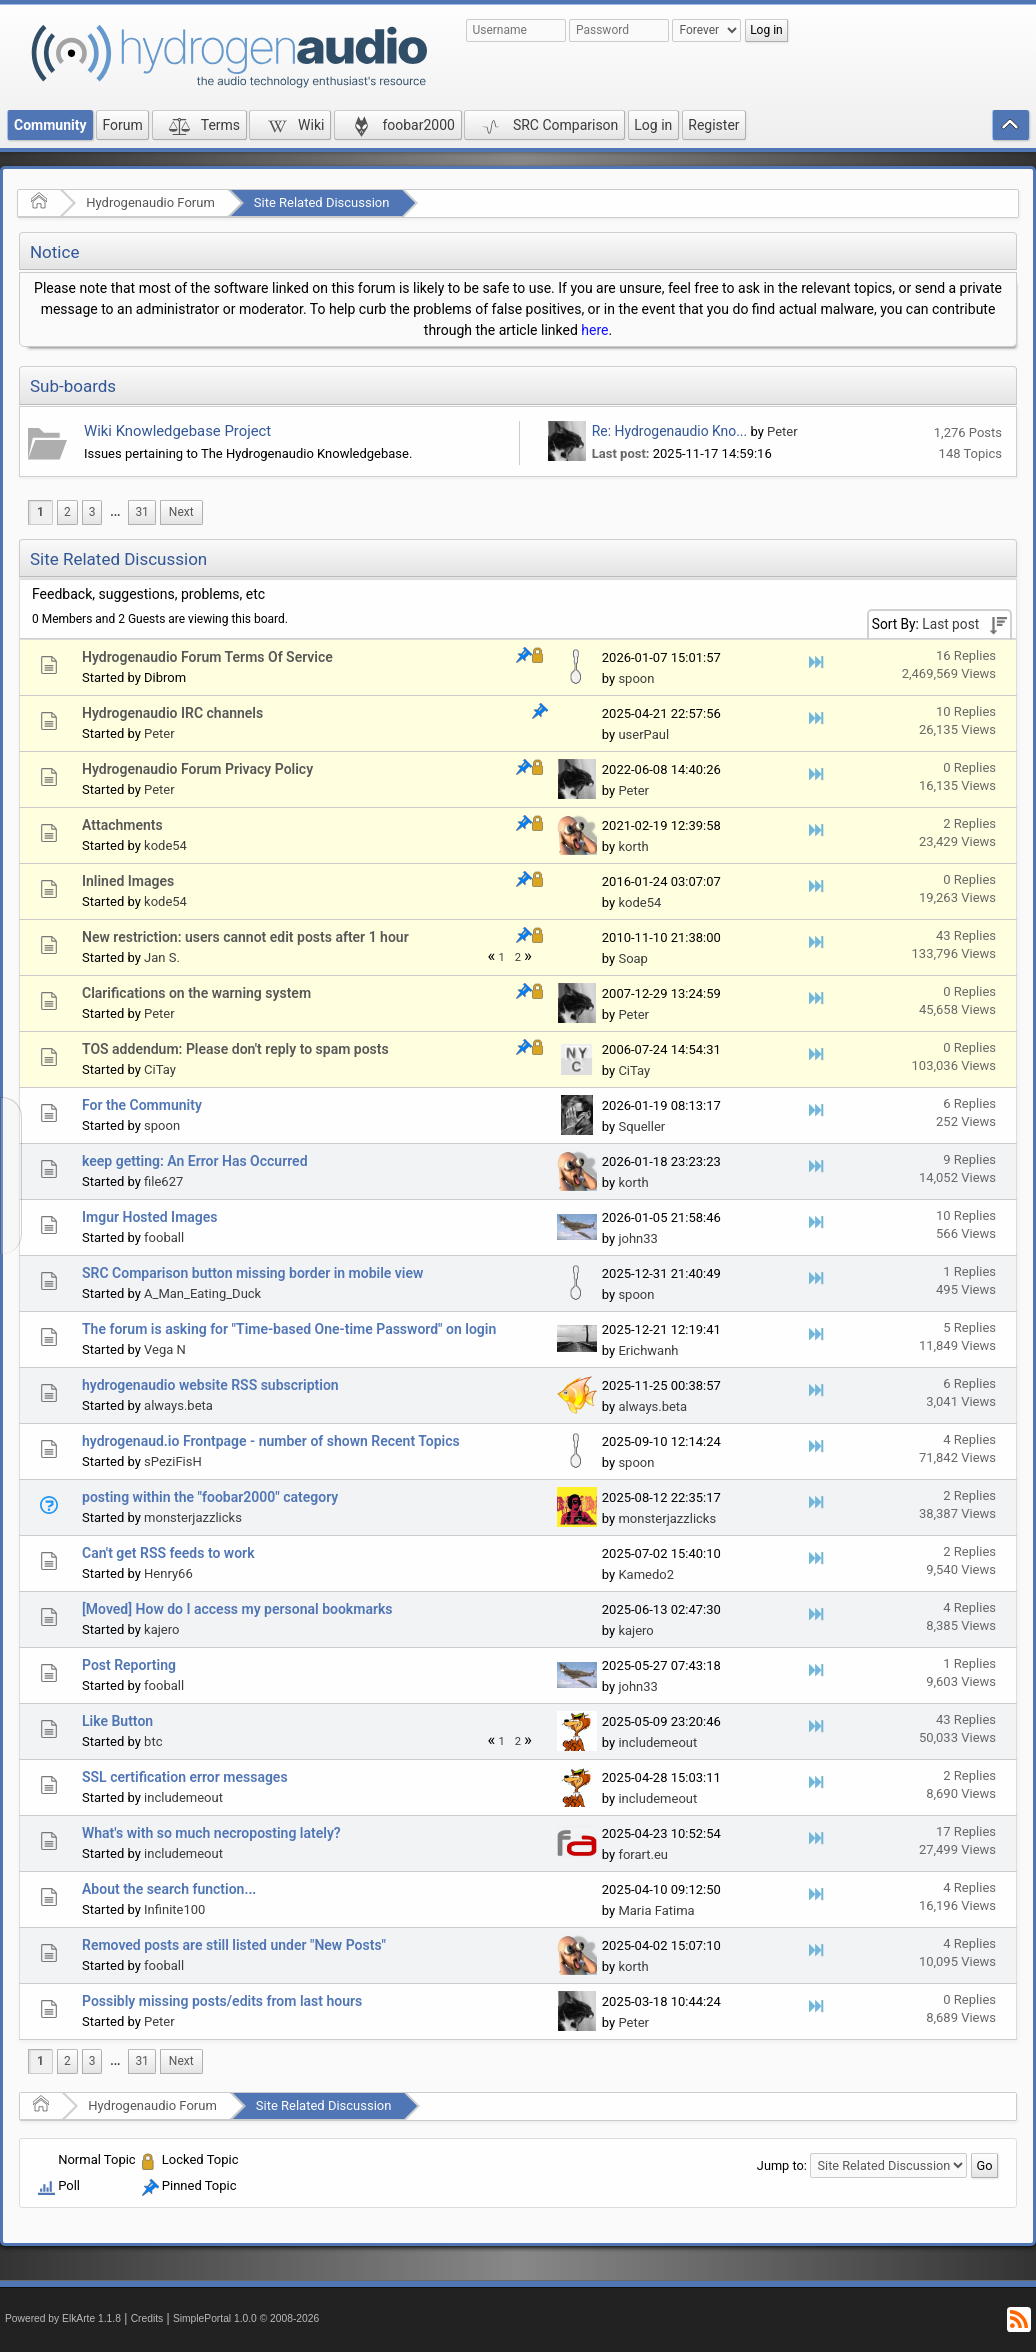 The width and height of the screenshot is (1036, 2352). I want to click on SimplePortal 1.0.0 © 2008-2026, so click(246, 2318).